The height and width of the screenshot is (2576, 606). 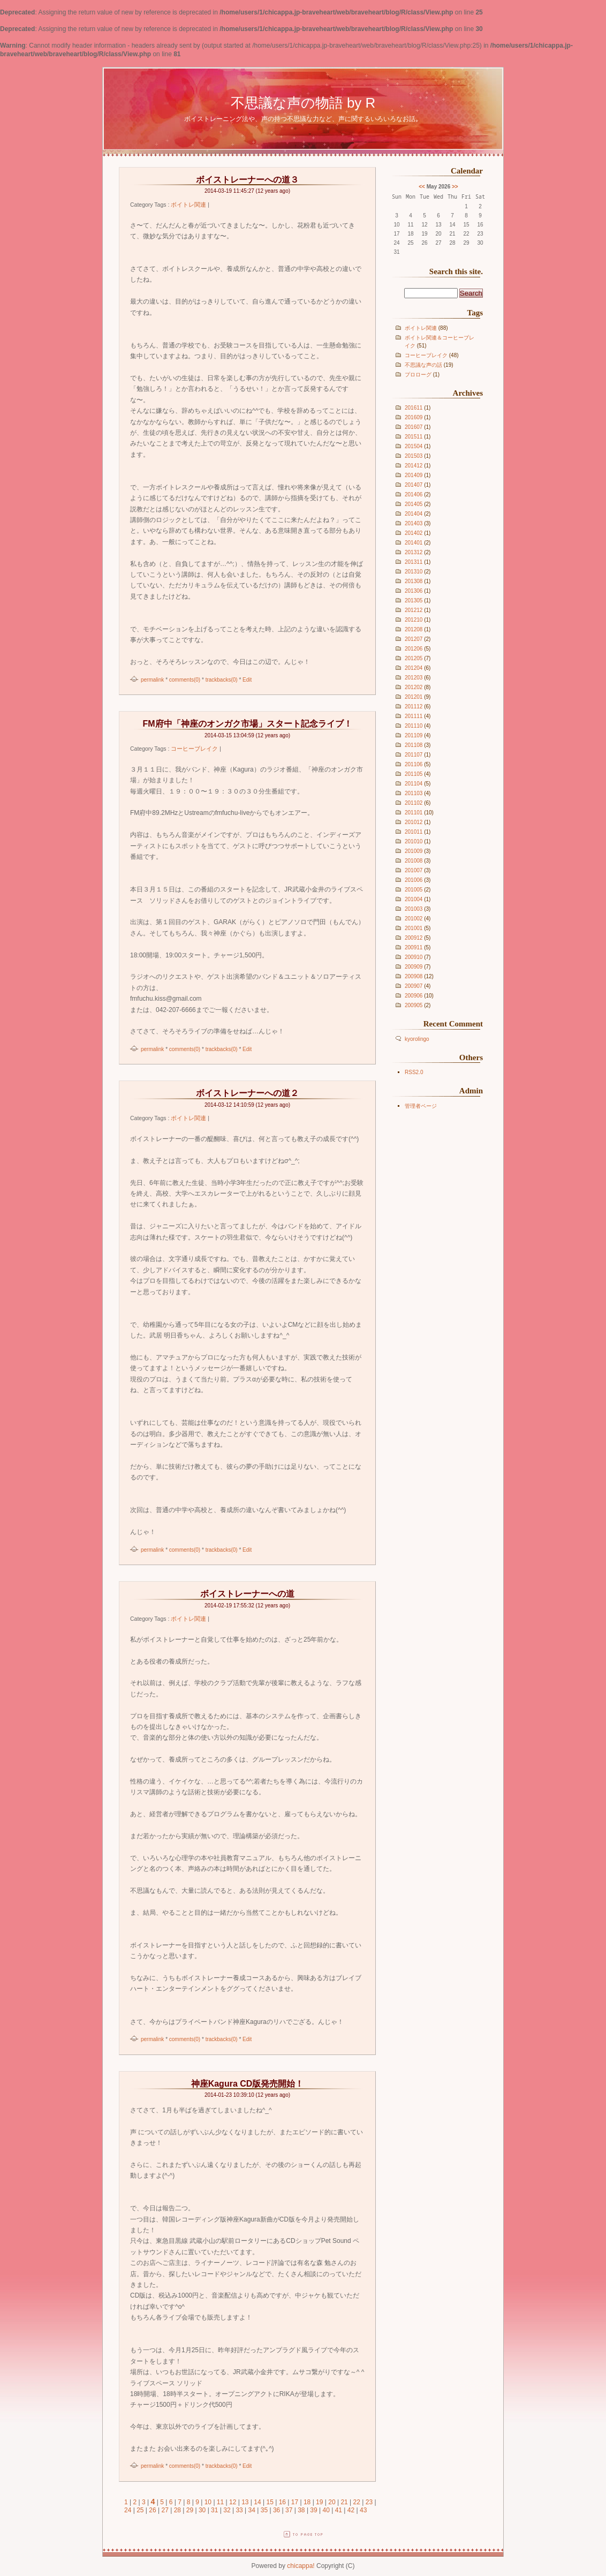 I want to click on 201112, so click(x=413, y=706).